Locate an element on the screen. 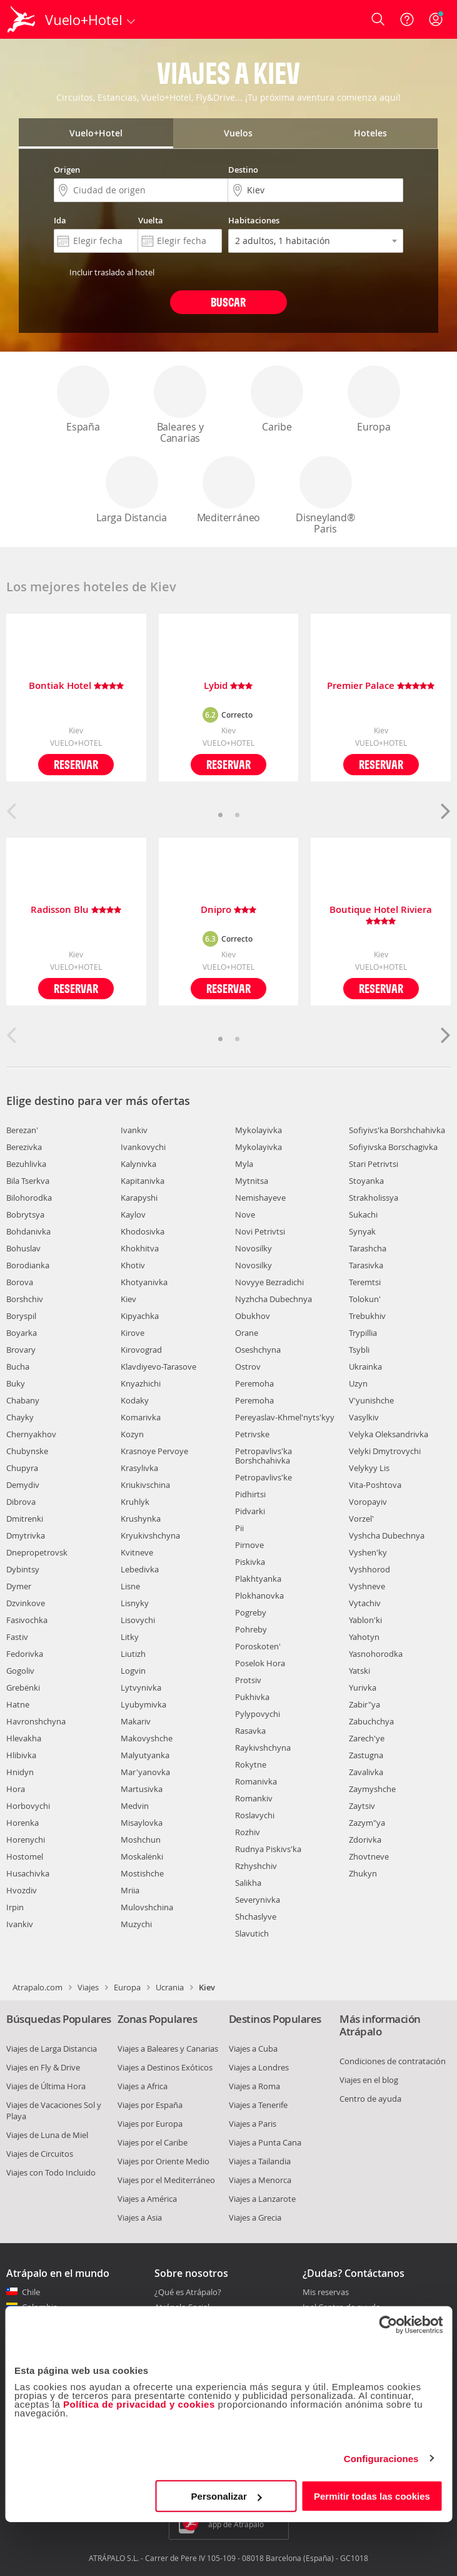  Viajes a América is located at coordinates (147, 2198).